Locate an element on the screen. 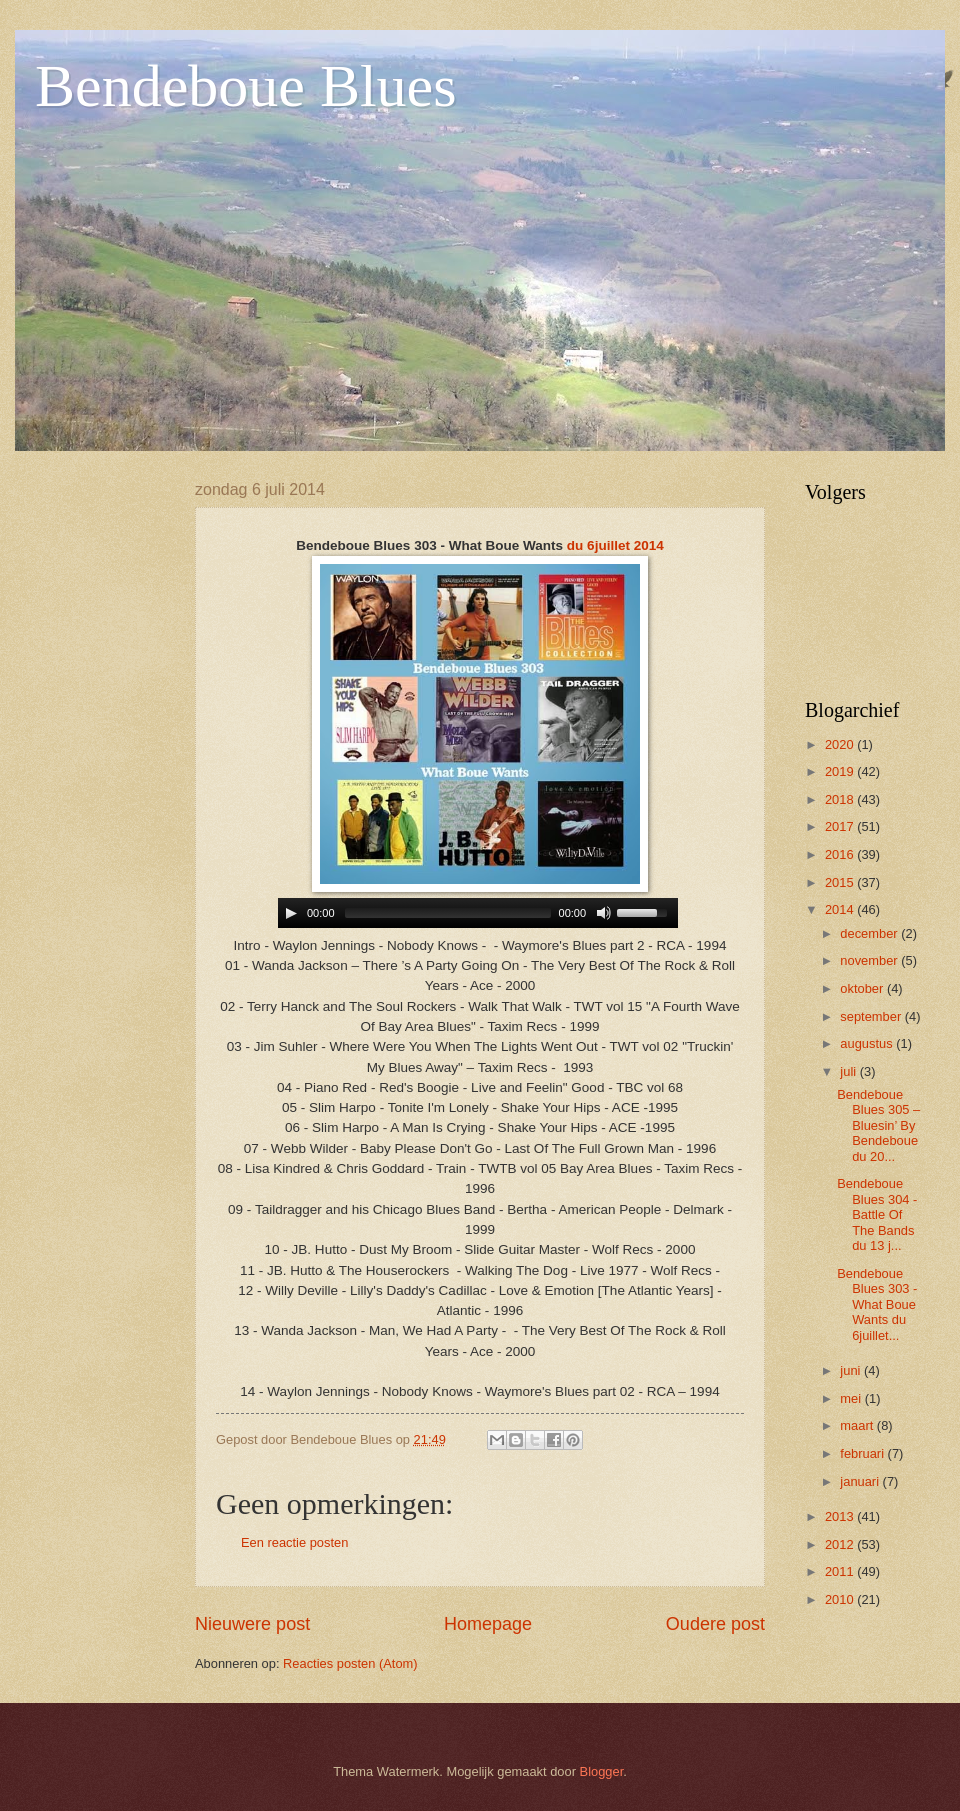 This screenshot has width=960, height=1811. 2014 is located at coordinates (841, 909).